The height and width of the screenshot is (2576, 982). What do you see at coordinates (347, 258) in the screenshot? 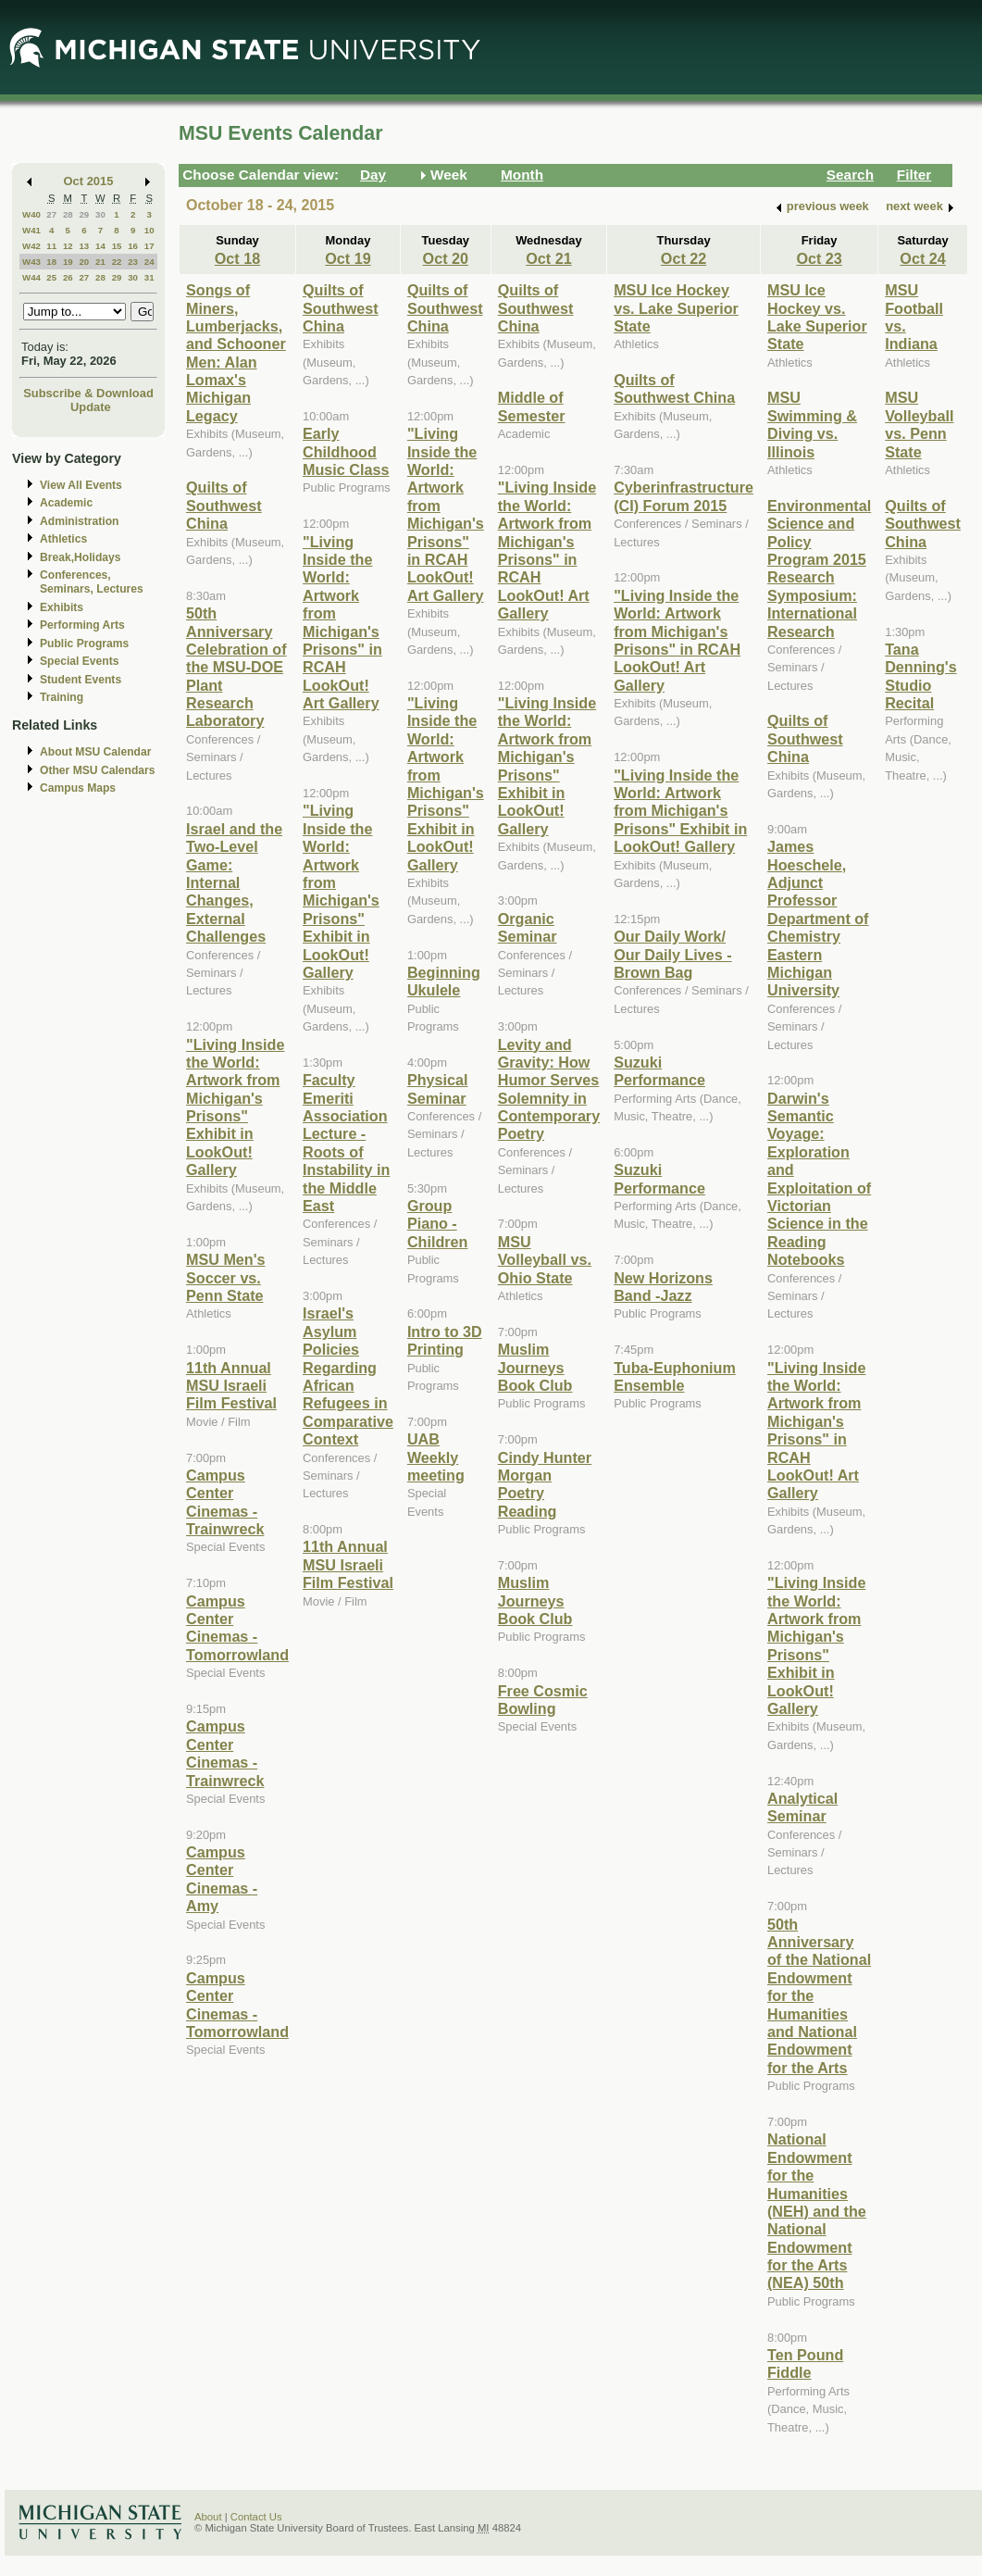
I see `Oct 19` at bounding box center [347, 258].